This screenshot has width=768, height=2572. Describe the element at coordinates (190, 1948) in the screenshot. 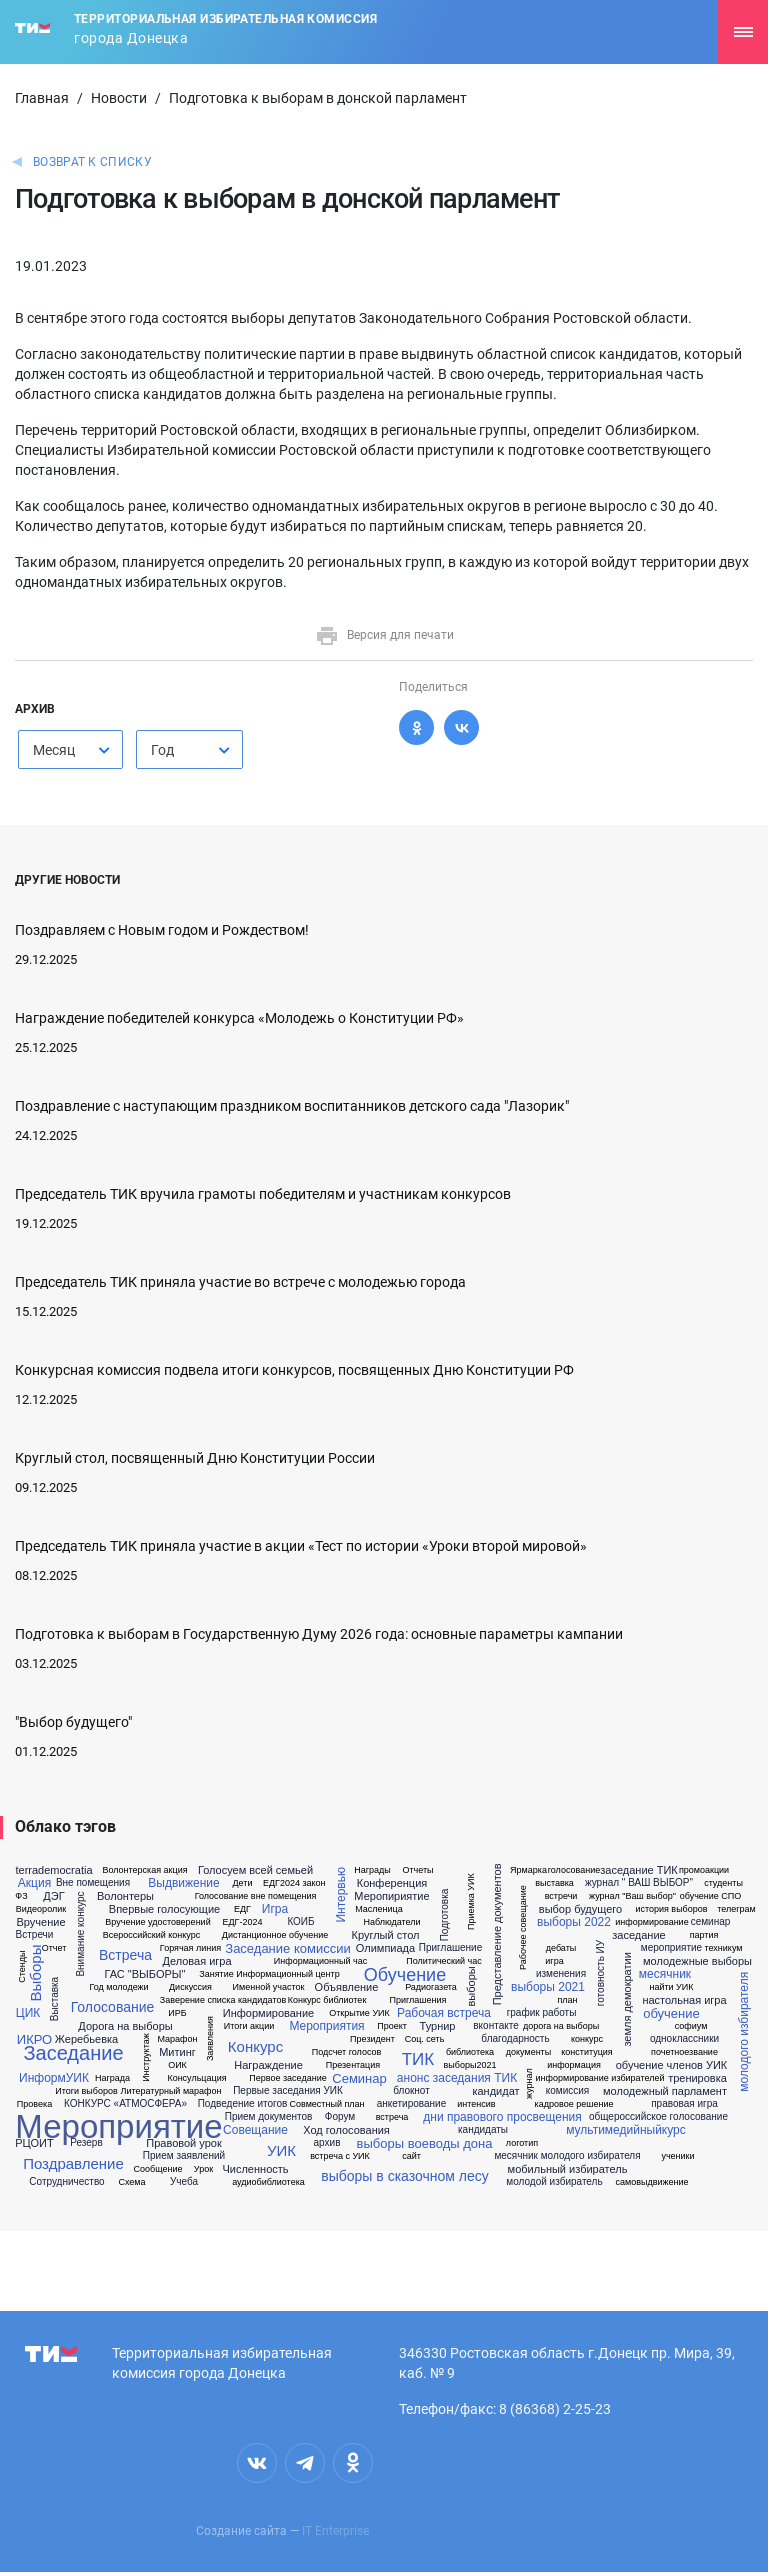

I see `Горячая линия` at that location.